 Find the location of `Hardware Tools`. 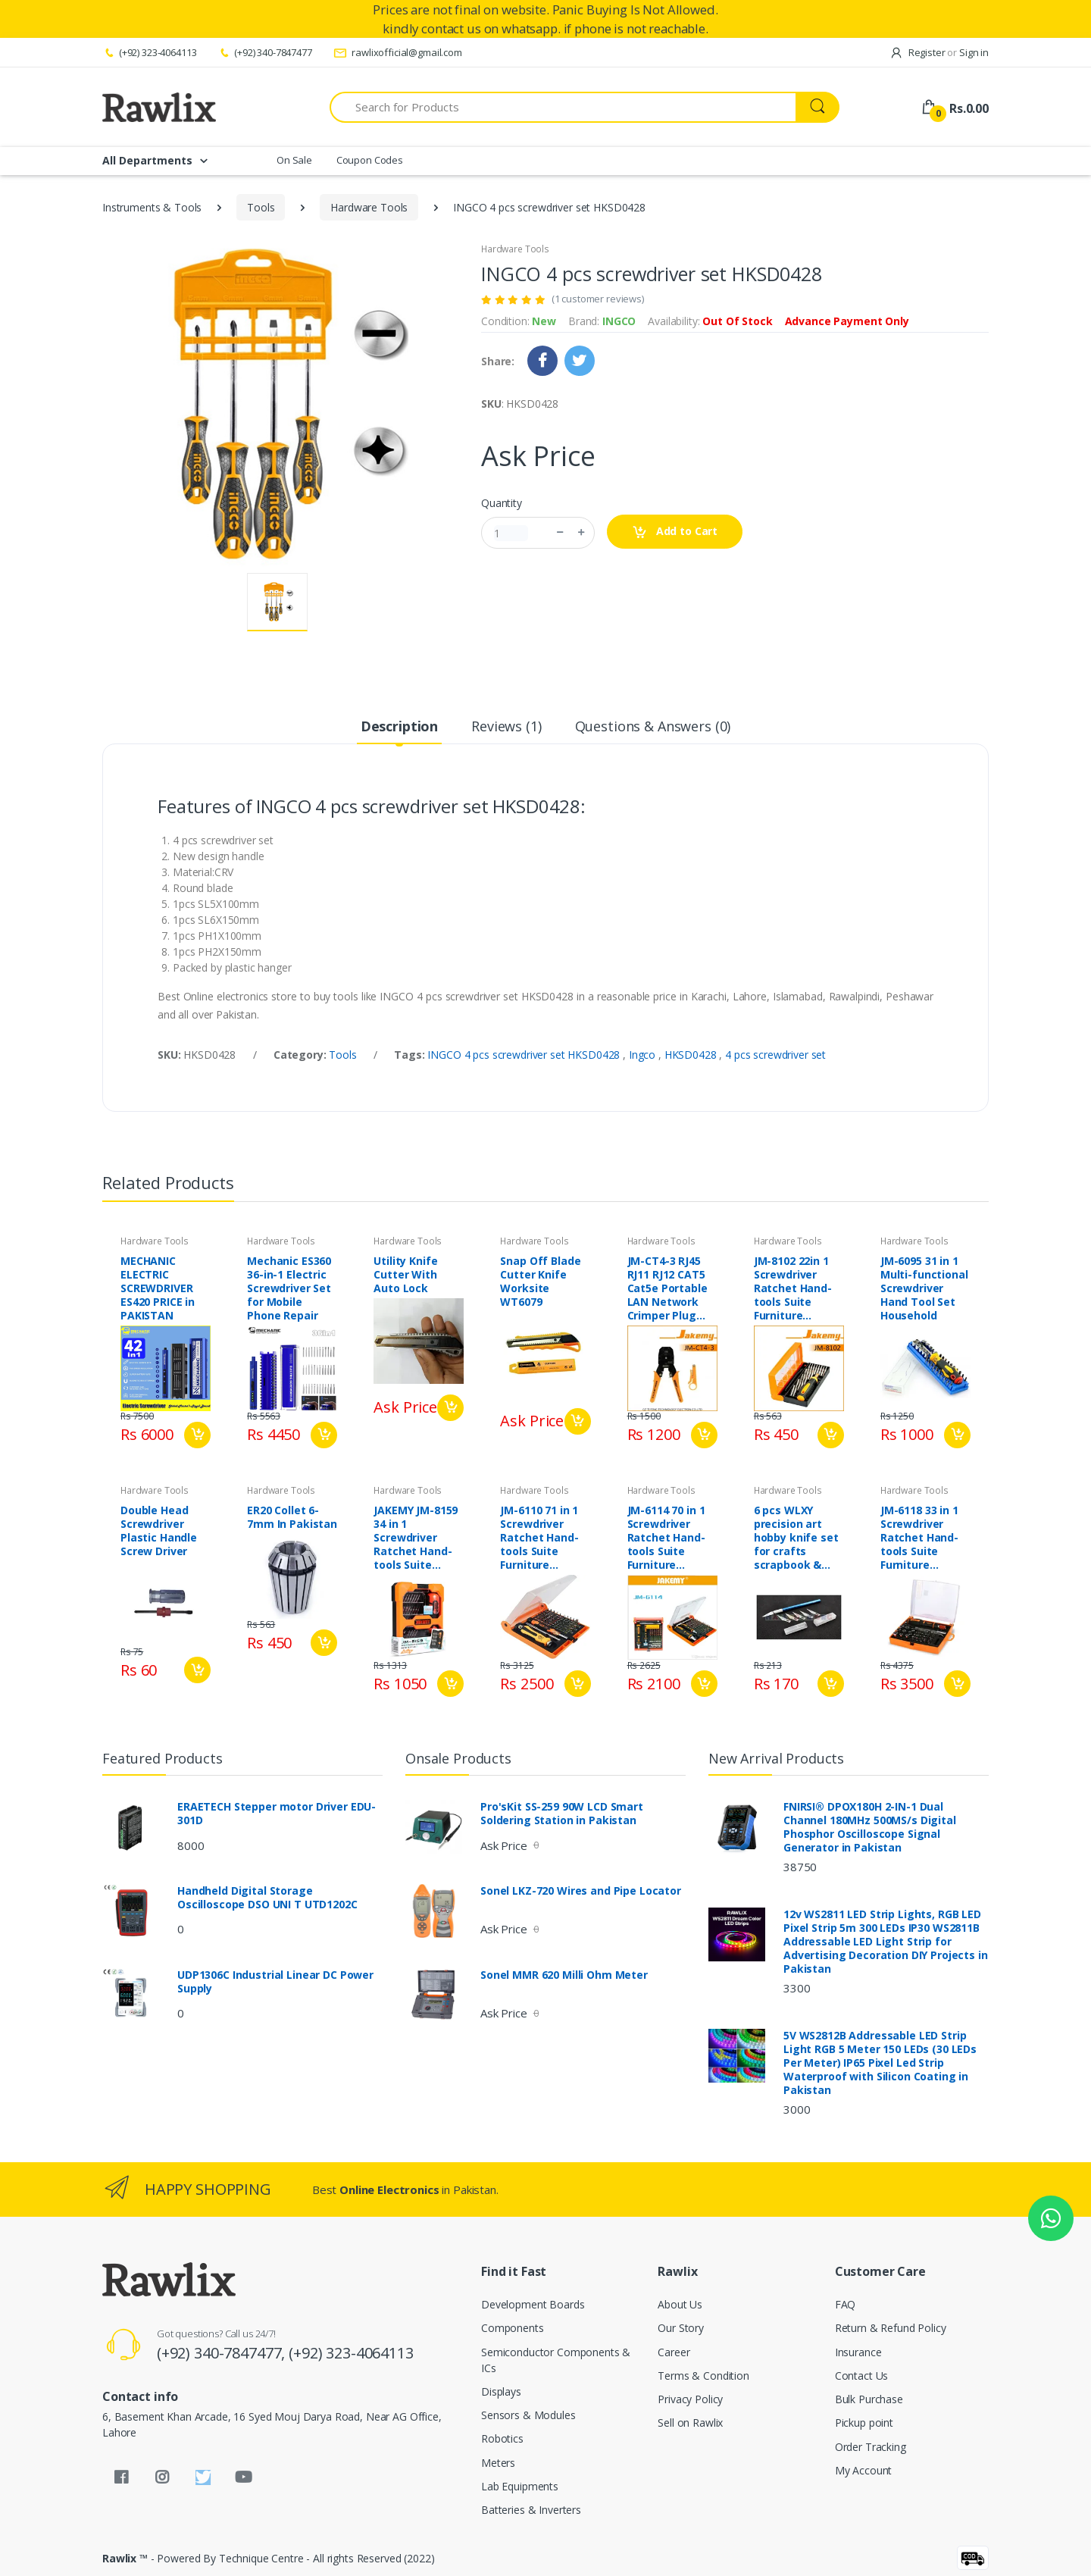

Hardware Tools is located at coordinates (369, 207).